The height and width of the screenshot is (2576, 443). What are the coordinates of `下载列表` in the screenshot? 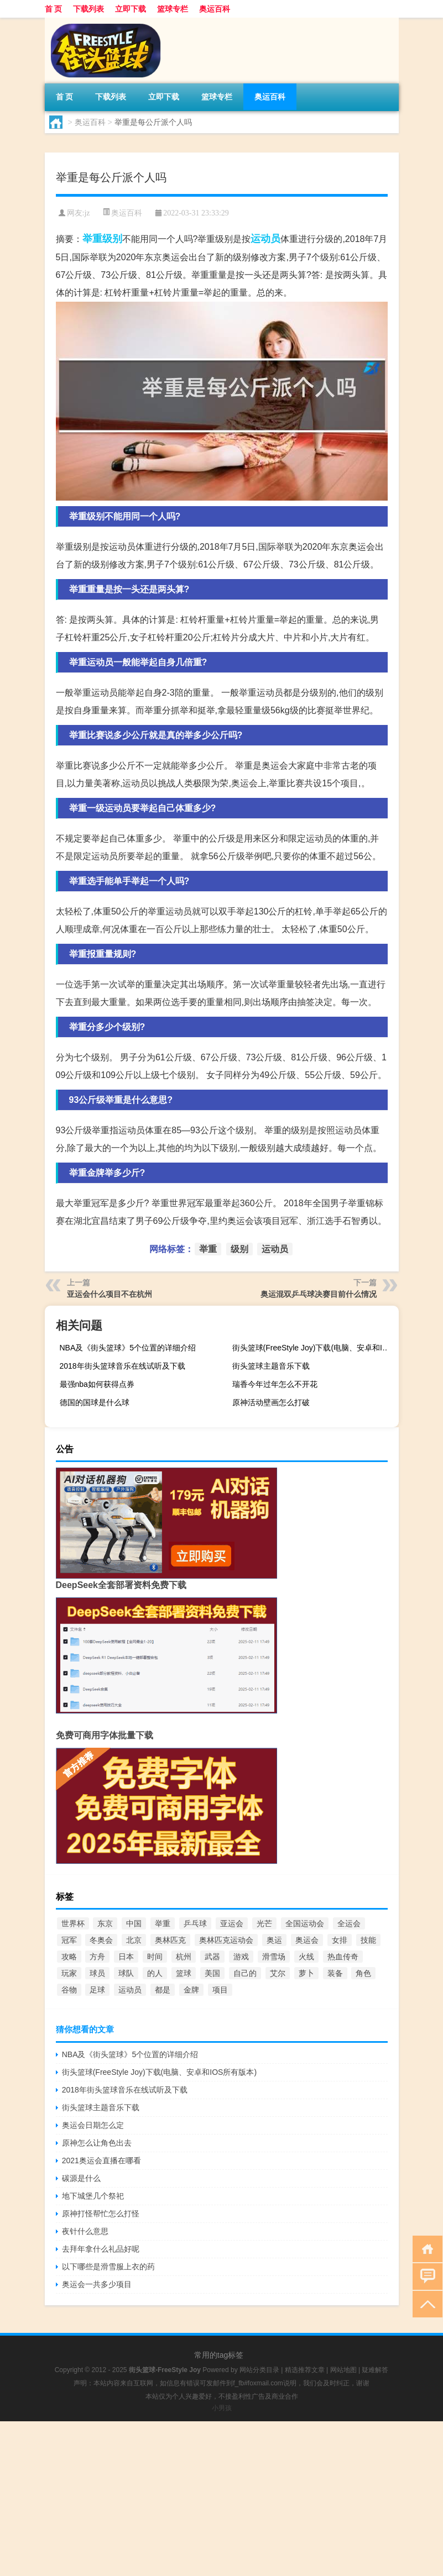 It's located at (88, 8).